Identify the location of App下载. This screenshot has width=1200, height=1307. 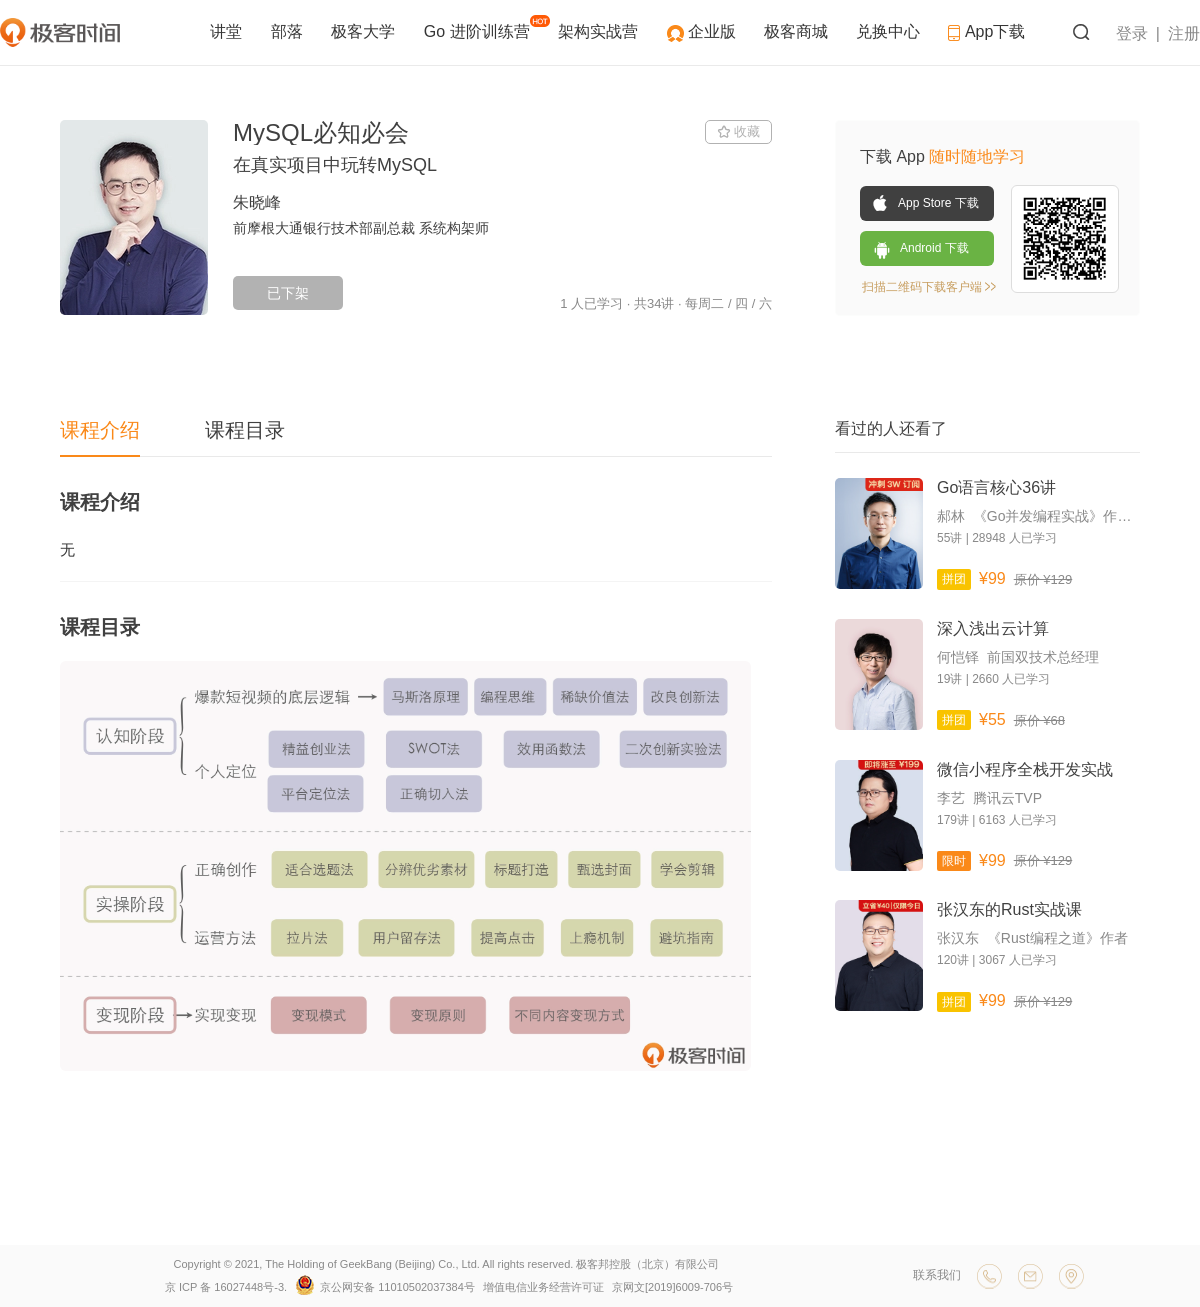
(986, 32).